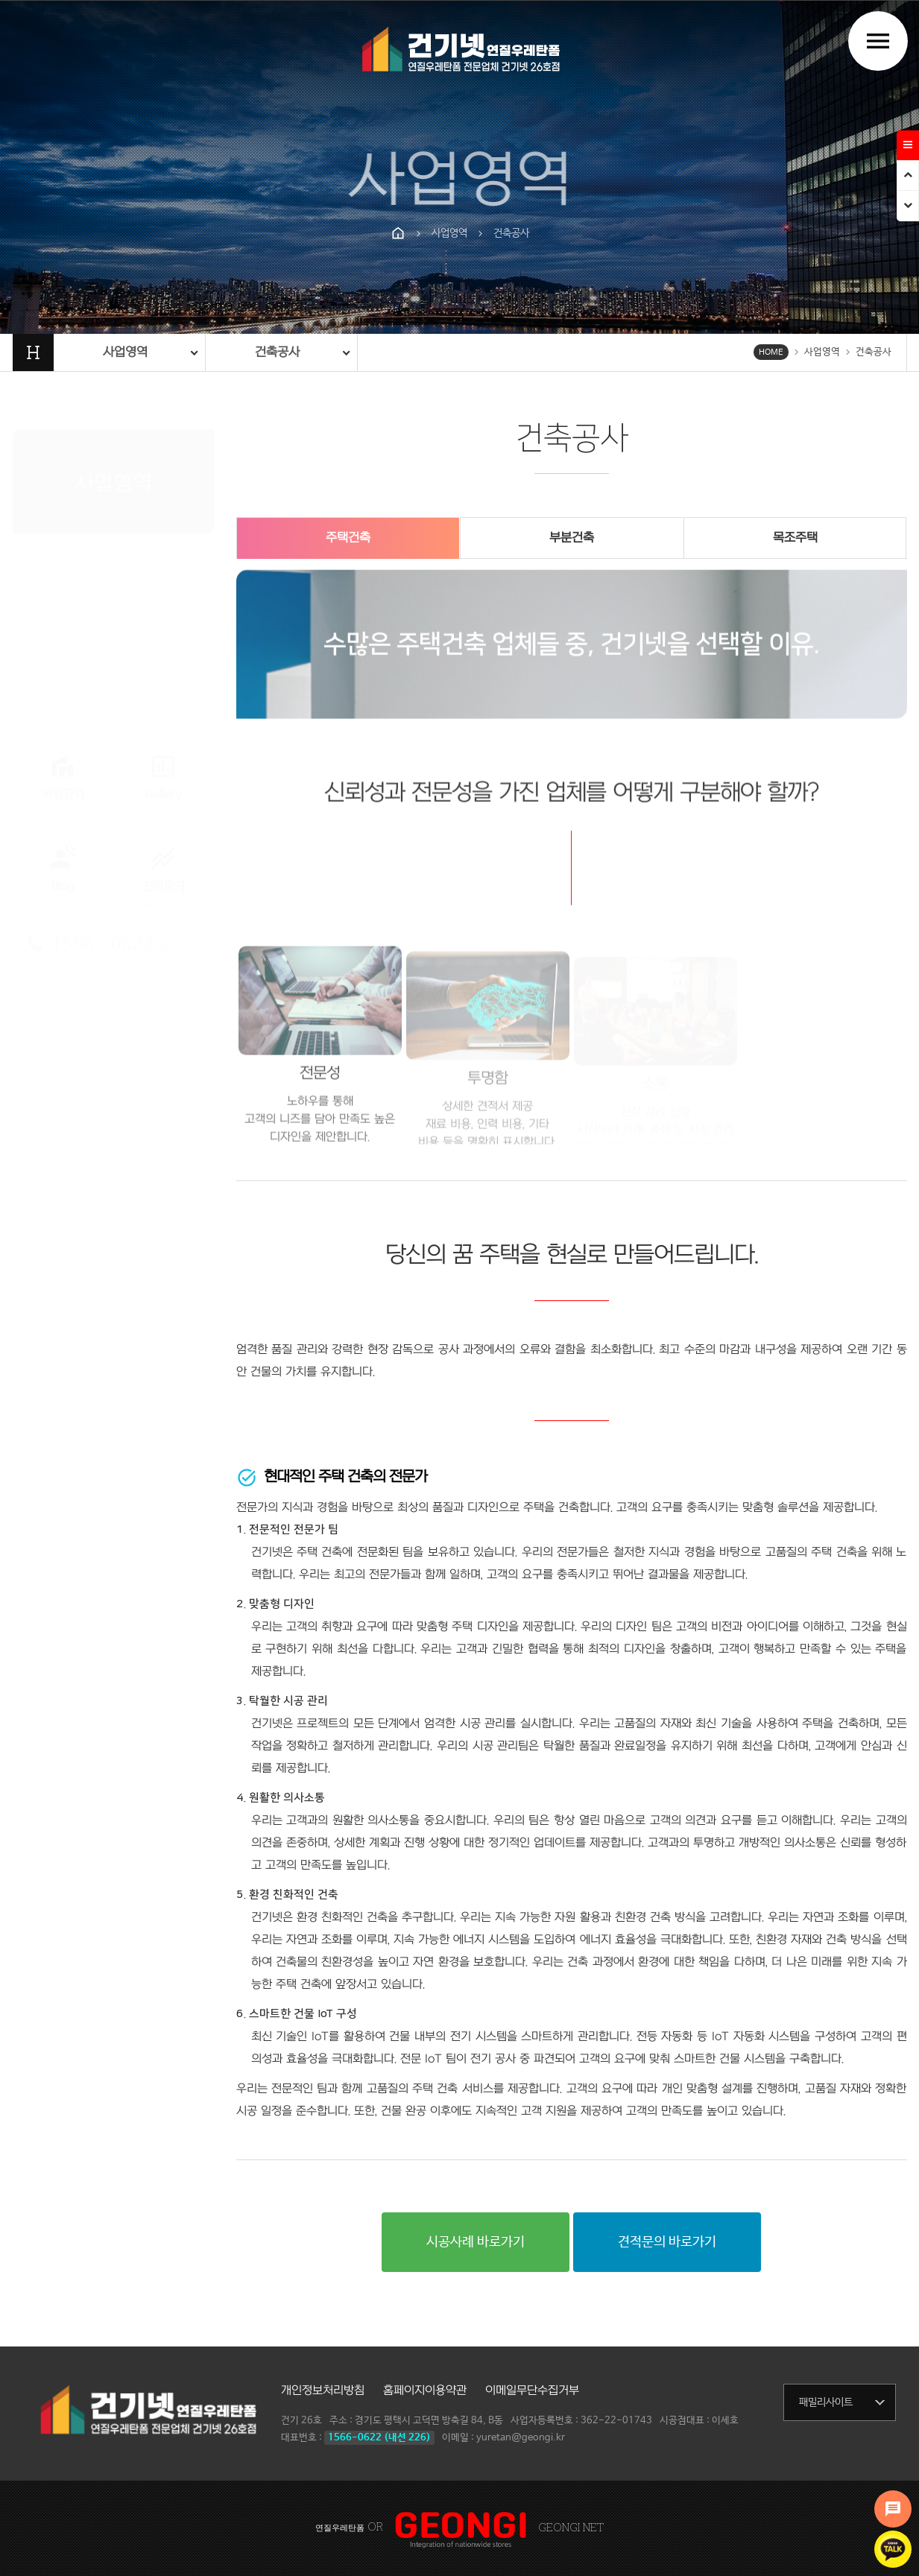 The height and width of the screenshot is (2576, 919). I want to click on 이메일무단수집거부, so click(532, 2390).